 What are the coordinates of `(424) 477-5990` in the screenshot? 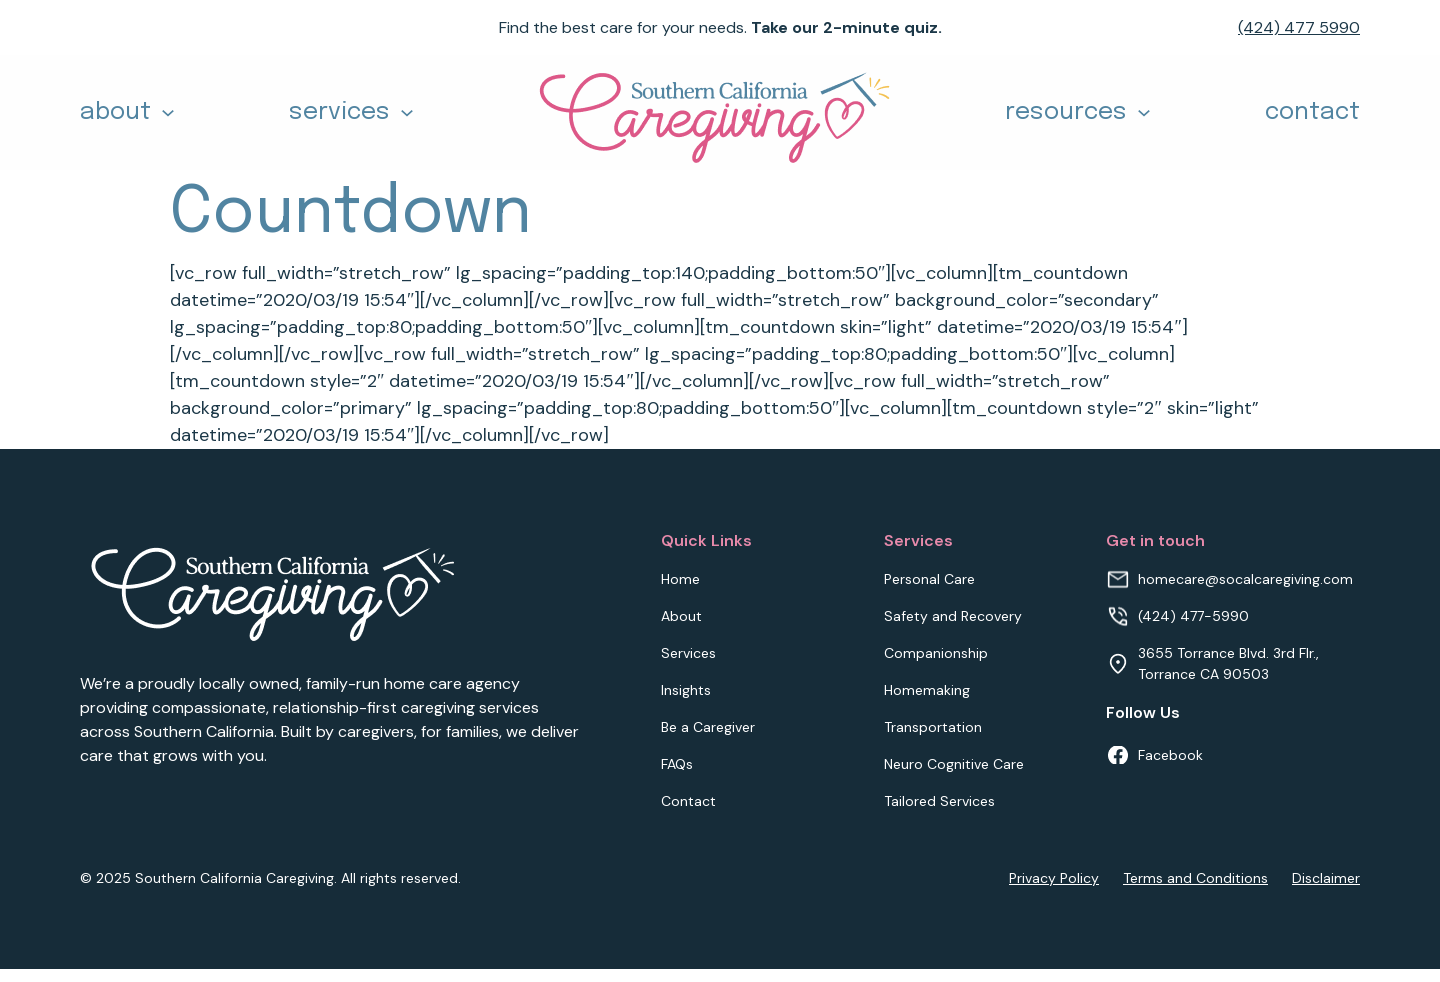 It's located at (1193, 616).